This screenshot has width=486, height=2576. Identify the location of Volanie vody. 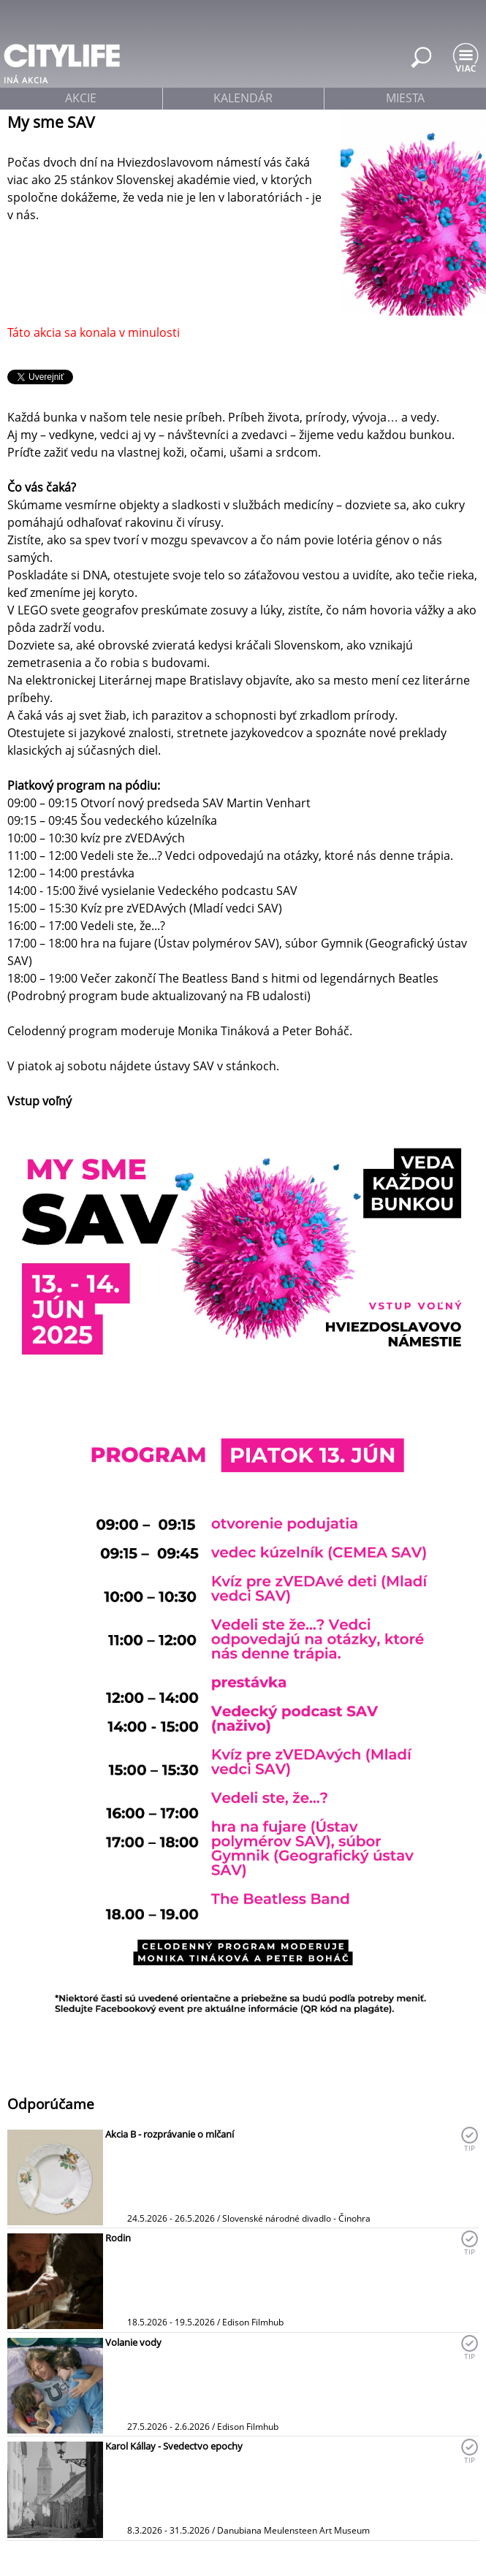
(133, 2342).